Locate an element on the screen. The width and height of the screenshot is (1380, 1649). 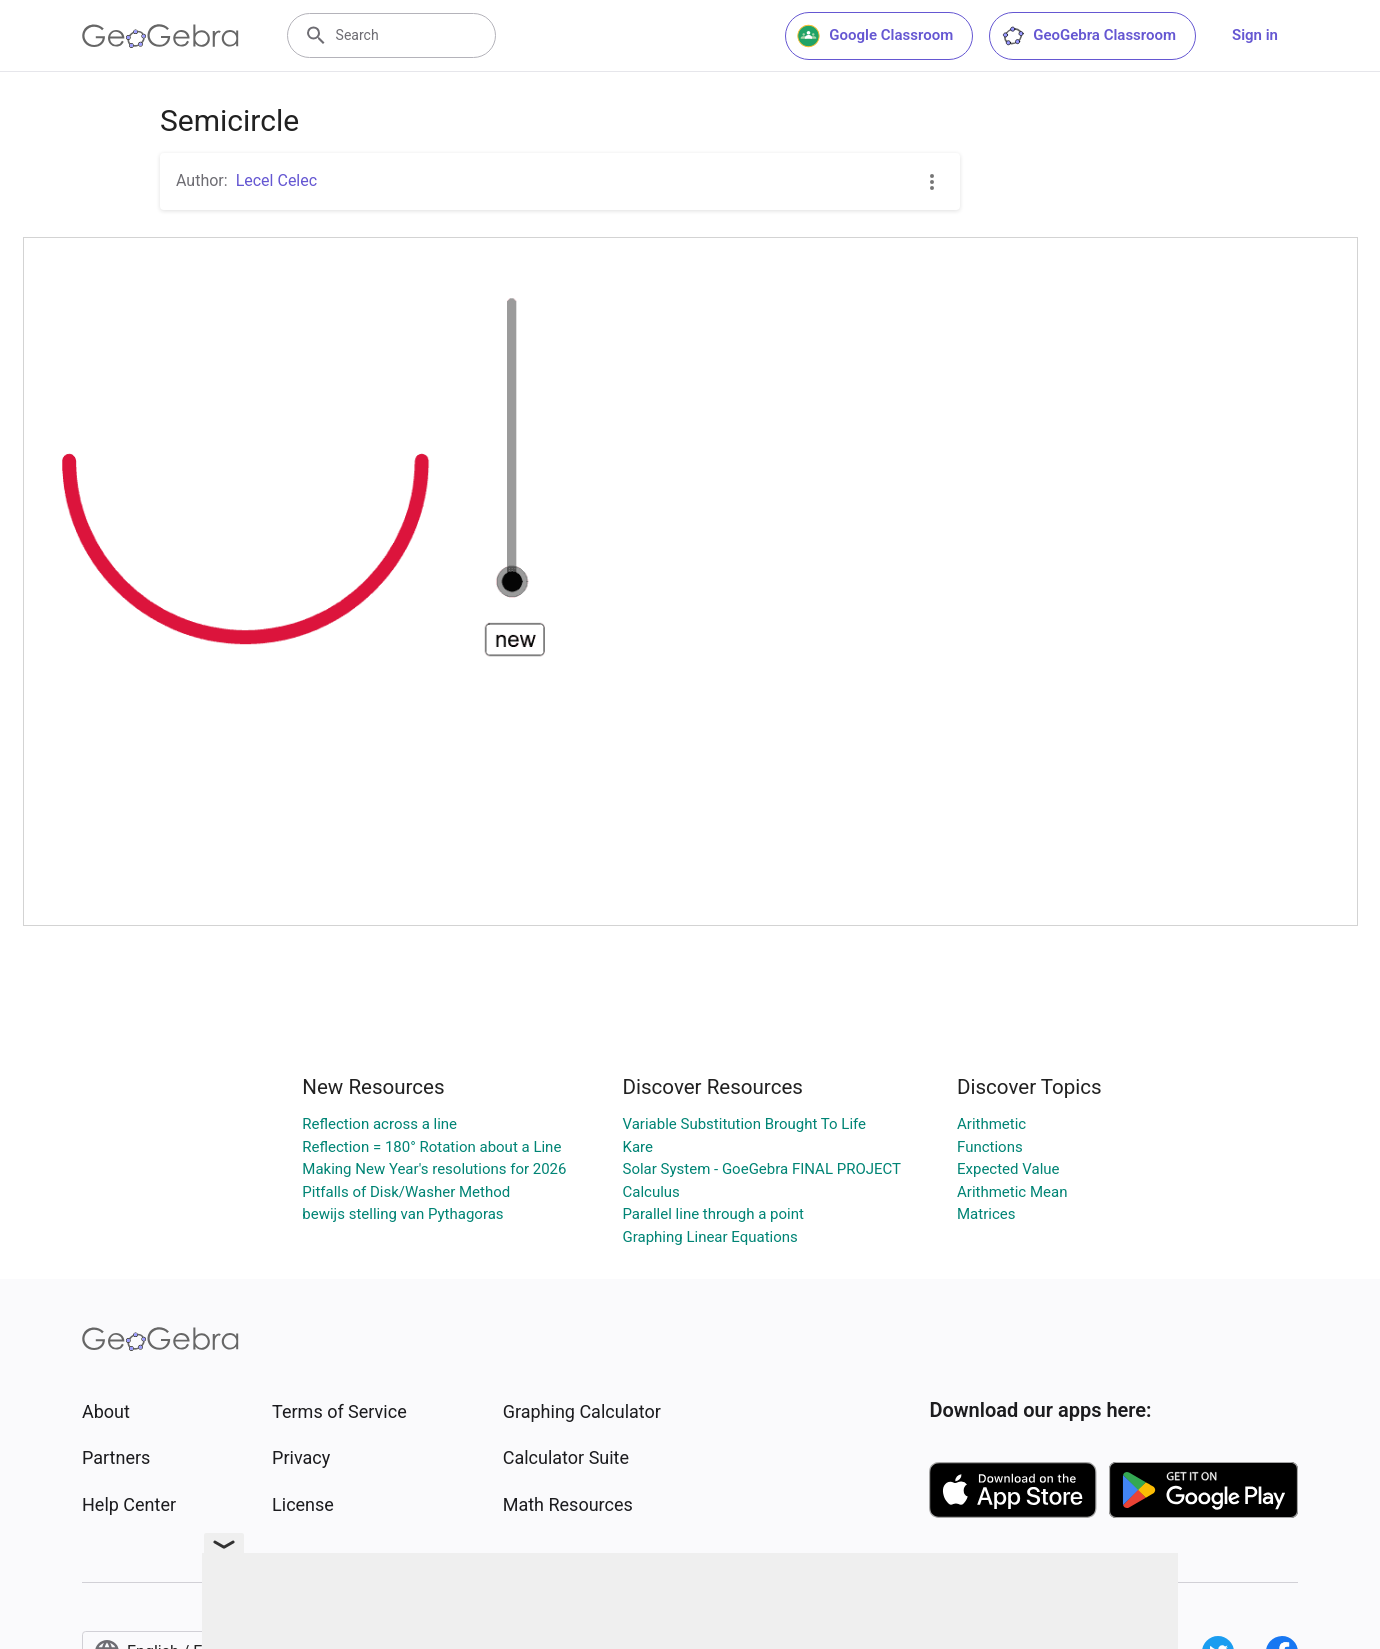
[GeoGebra Logo] is located at coordinates (160, 36).